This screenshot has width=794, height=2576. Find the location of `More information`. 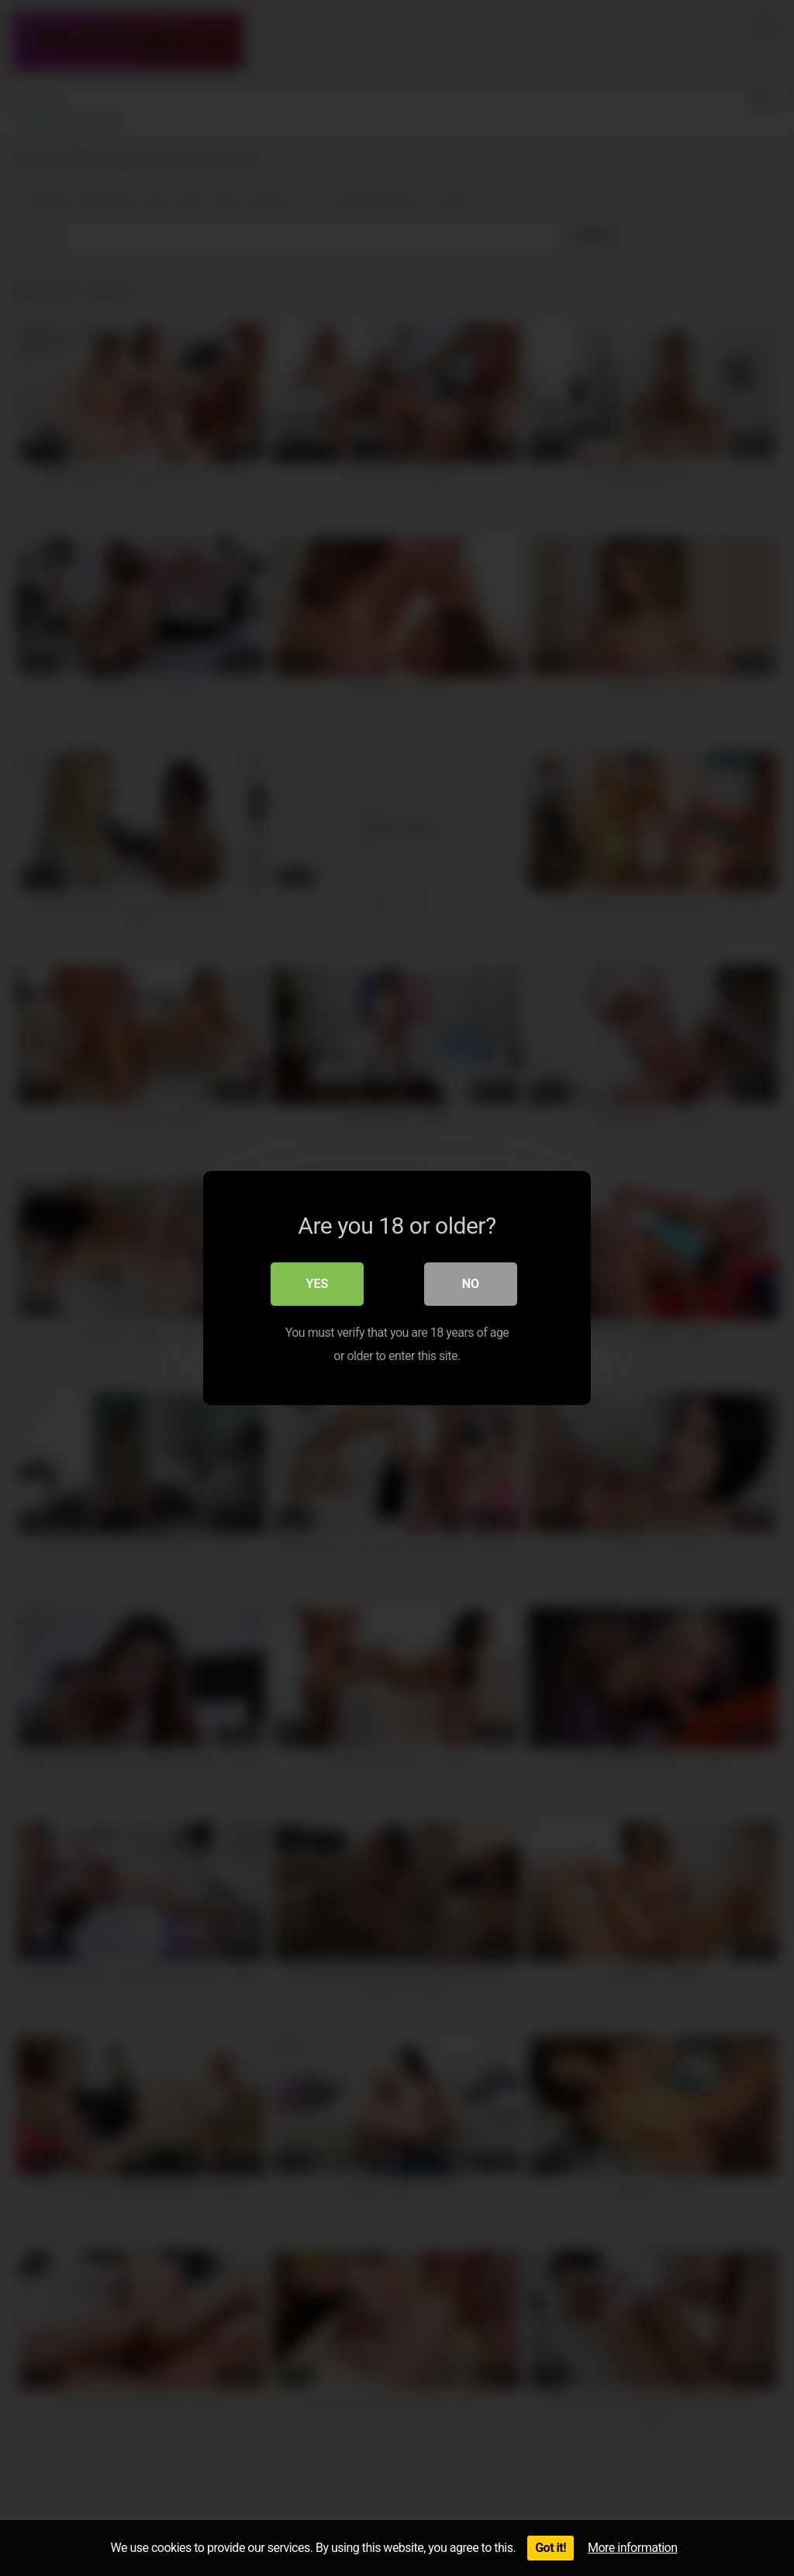

More information is located at coordinates (632, 2547).